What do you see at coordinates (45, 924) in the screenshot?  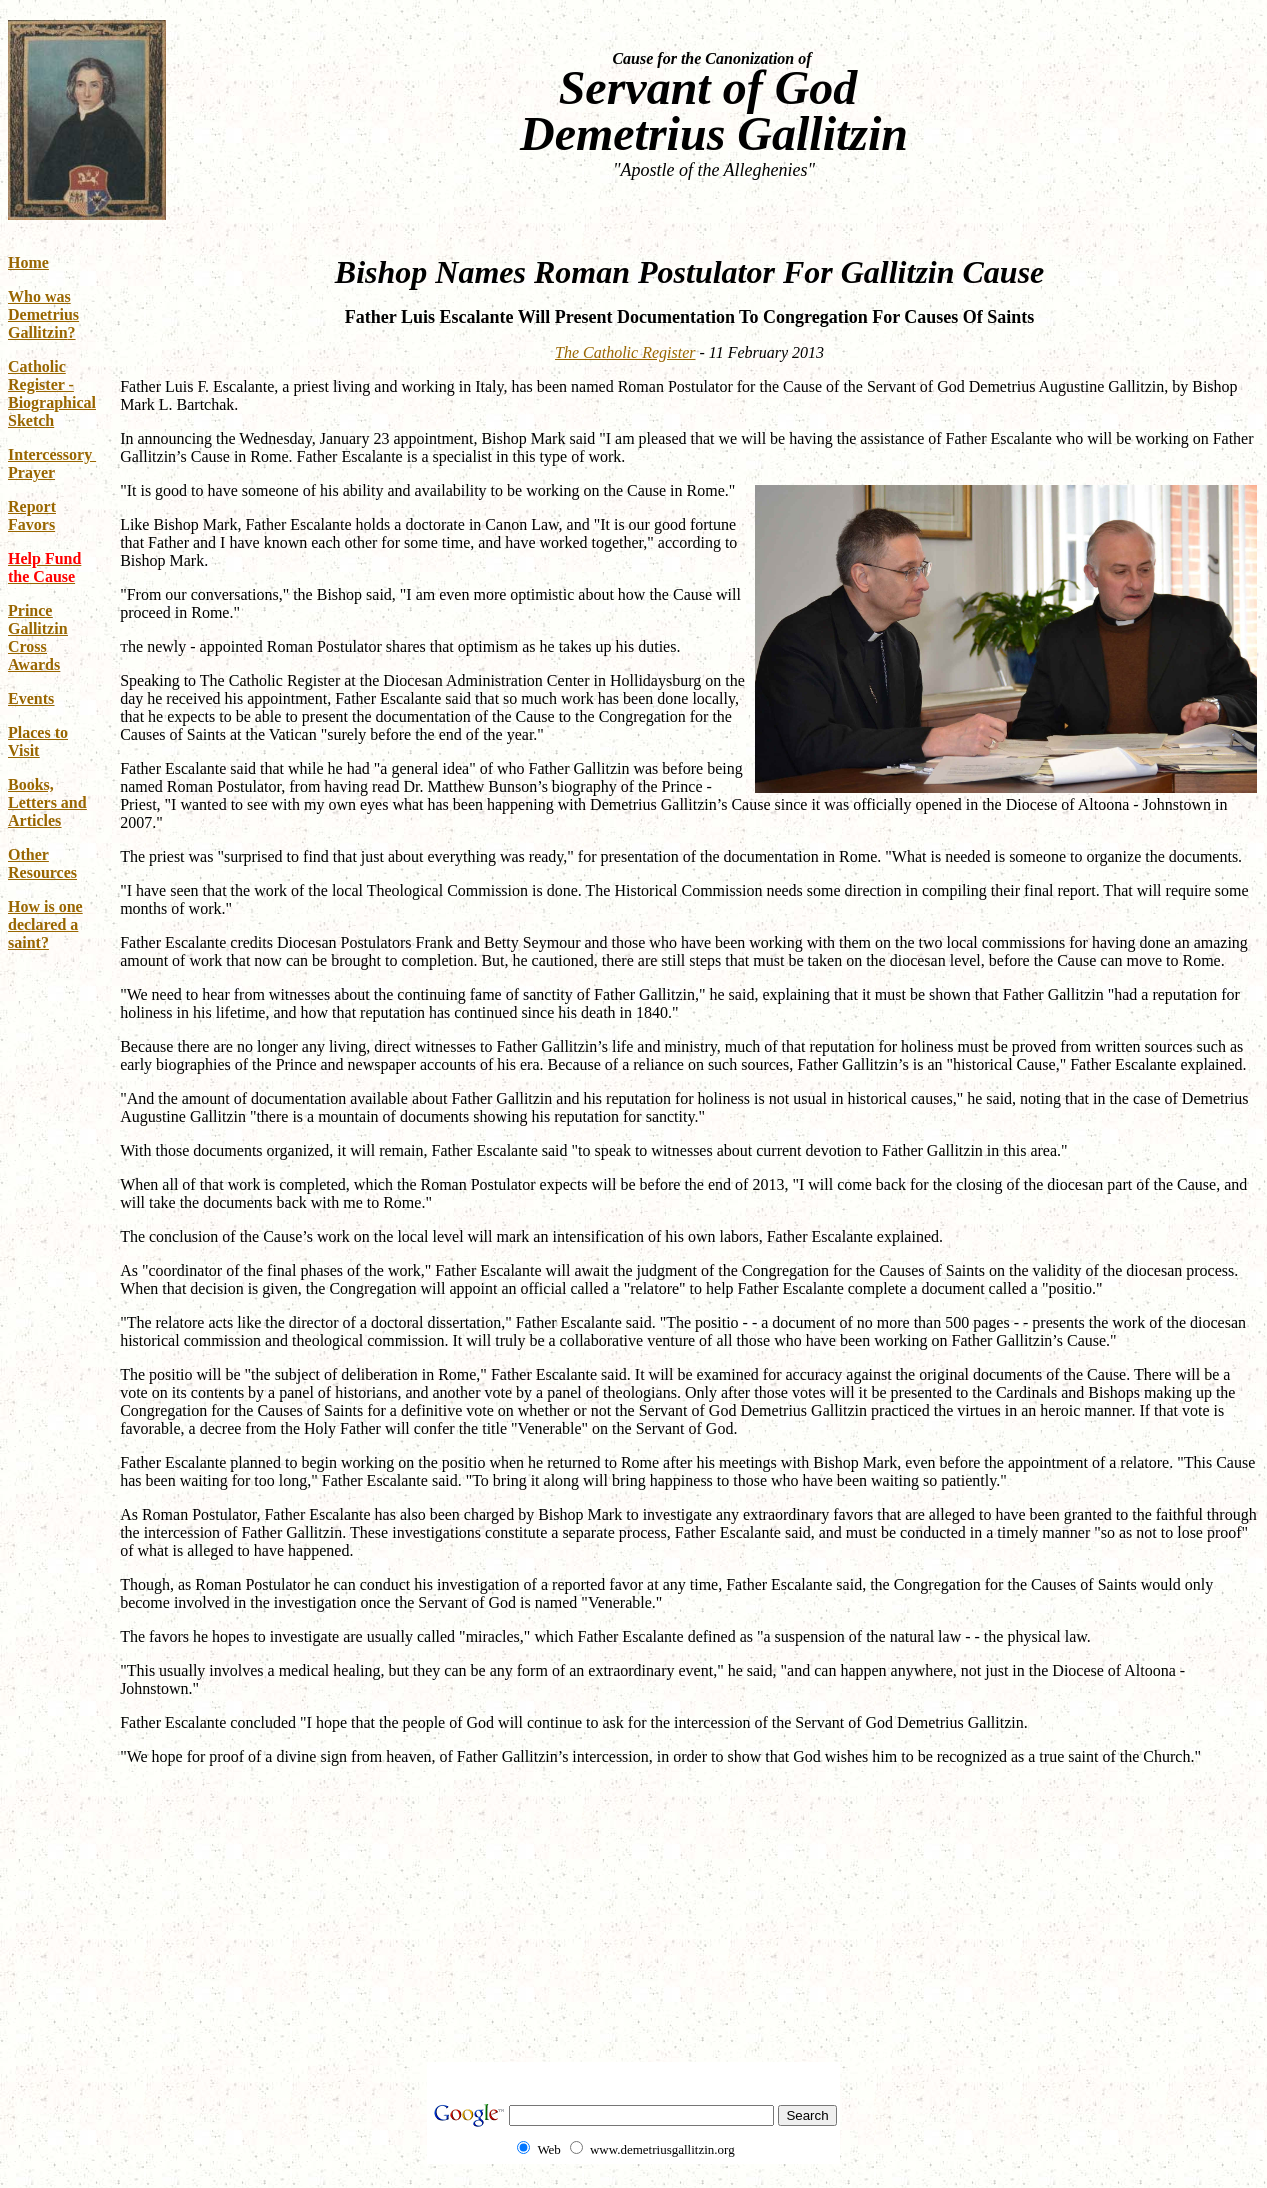 I see `How is one declared a saint?` at bounding box center [45, 924].